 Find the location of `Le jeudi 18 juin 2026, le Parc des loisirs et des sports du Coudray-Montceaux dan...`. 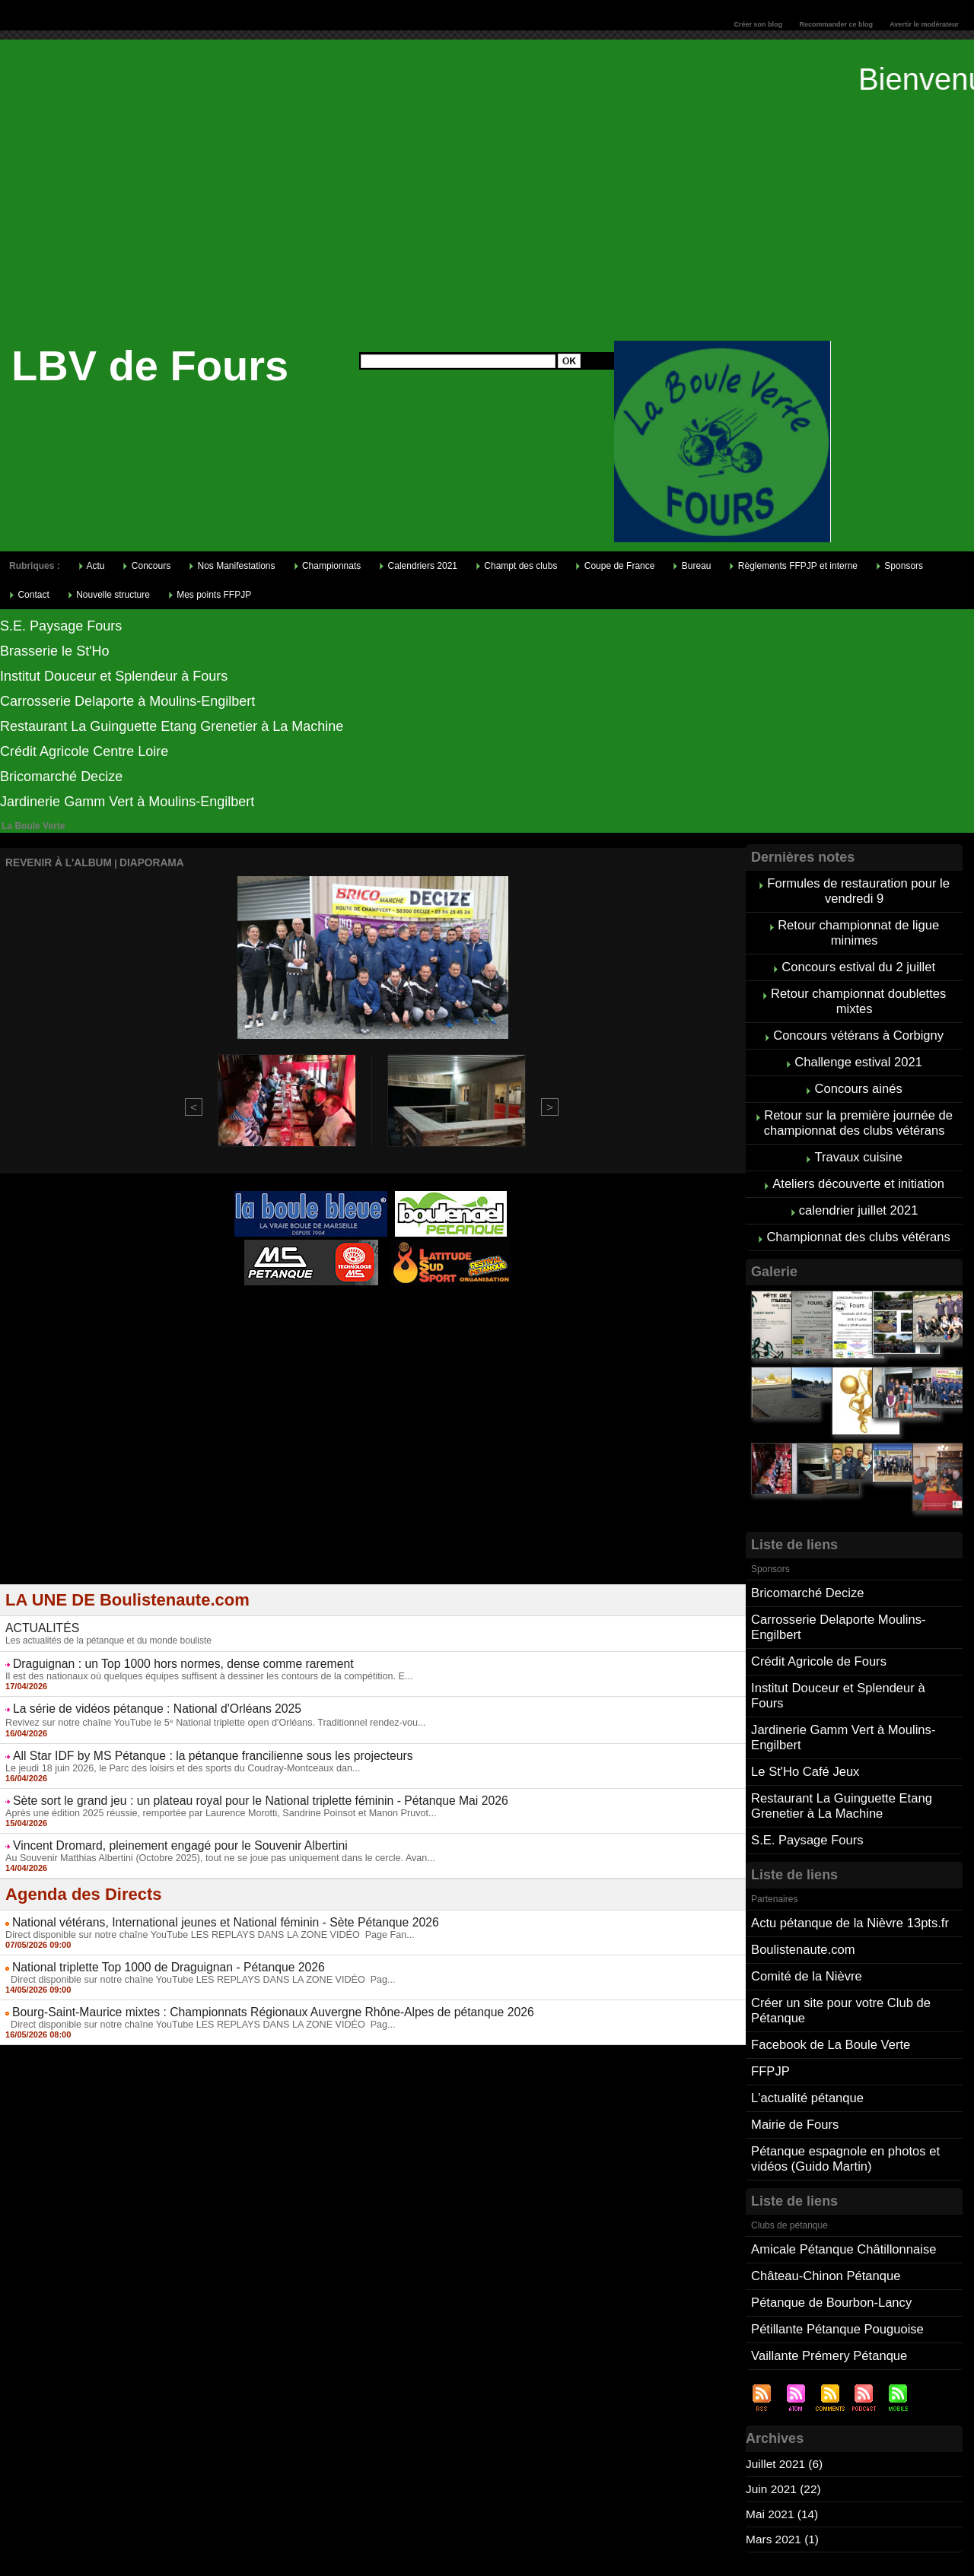

Le jeudi 18 juin 2026, le Parc des loisirs et des sports du Coudray-Montceaux dan... is located at coordinates (174, 1756).